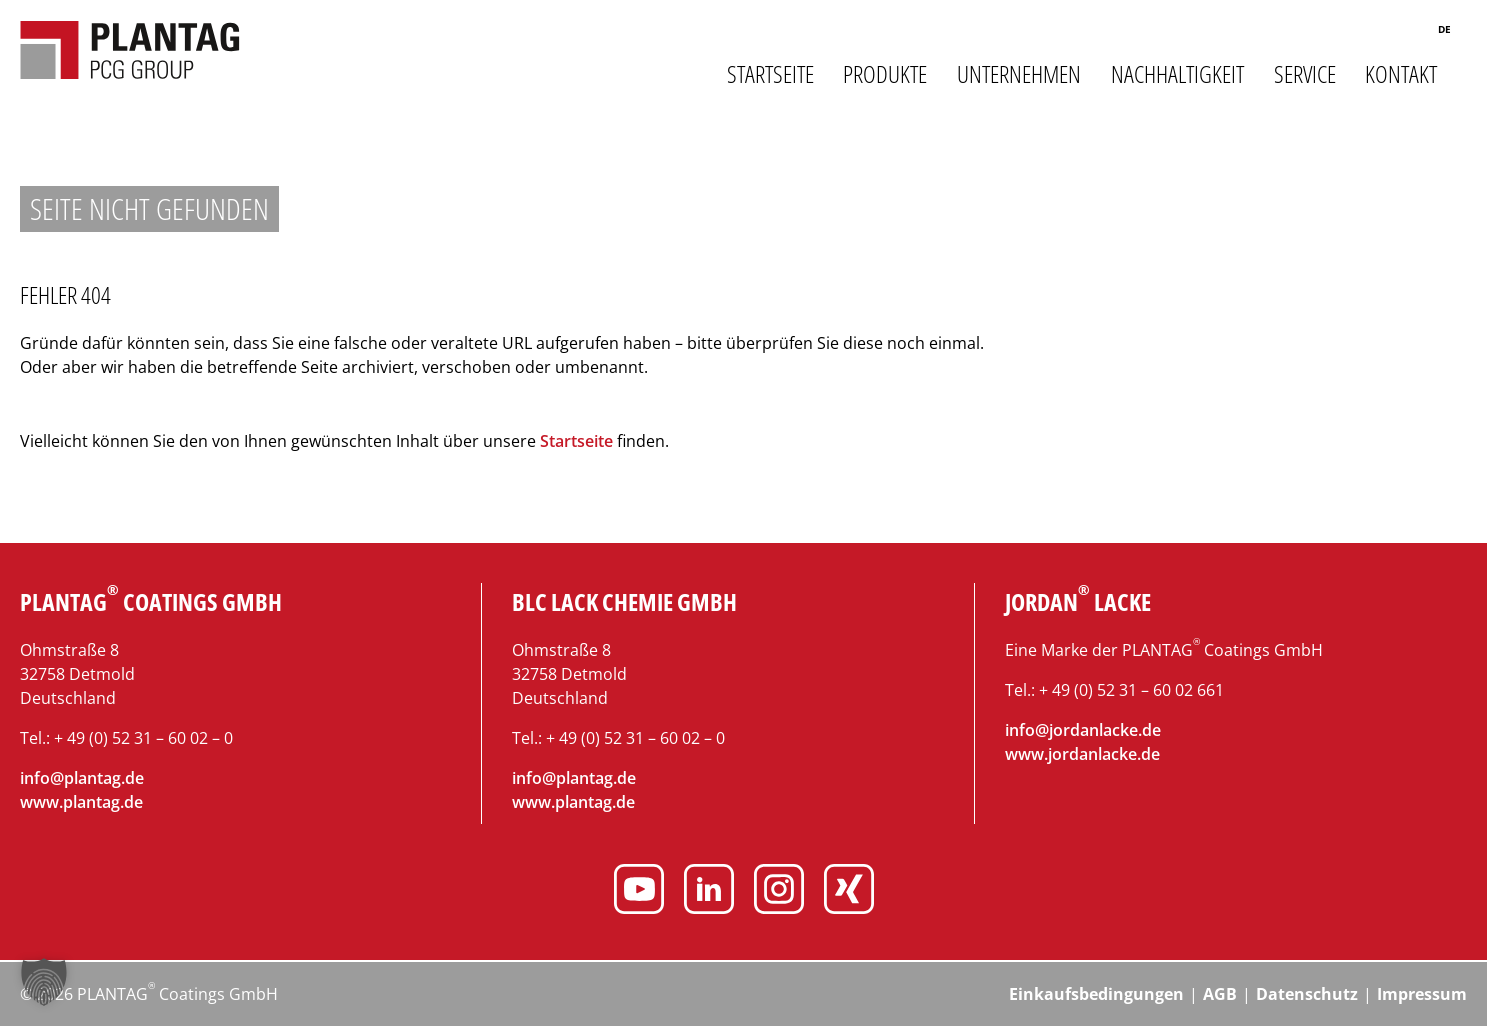 The height and width of the screenshot is (1026, 1487). What do you see at coordinates (770, 74) in the screenshot?
I see `Startseite` at bounding box center [770, 74].